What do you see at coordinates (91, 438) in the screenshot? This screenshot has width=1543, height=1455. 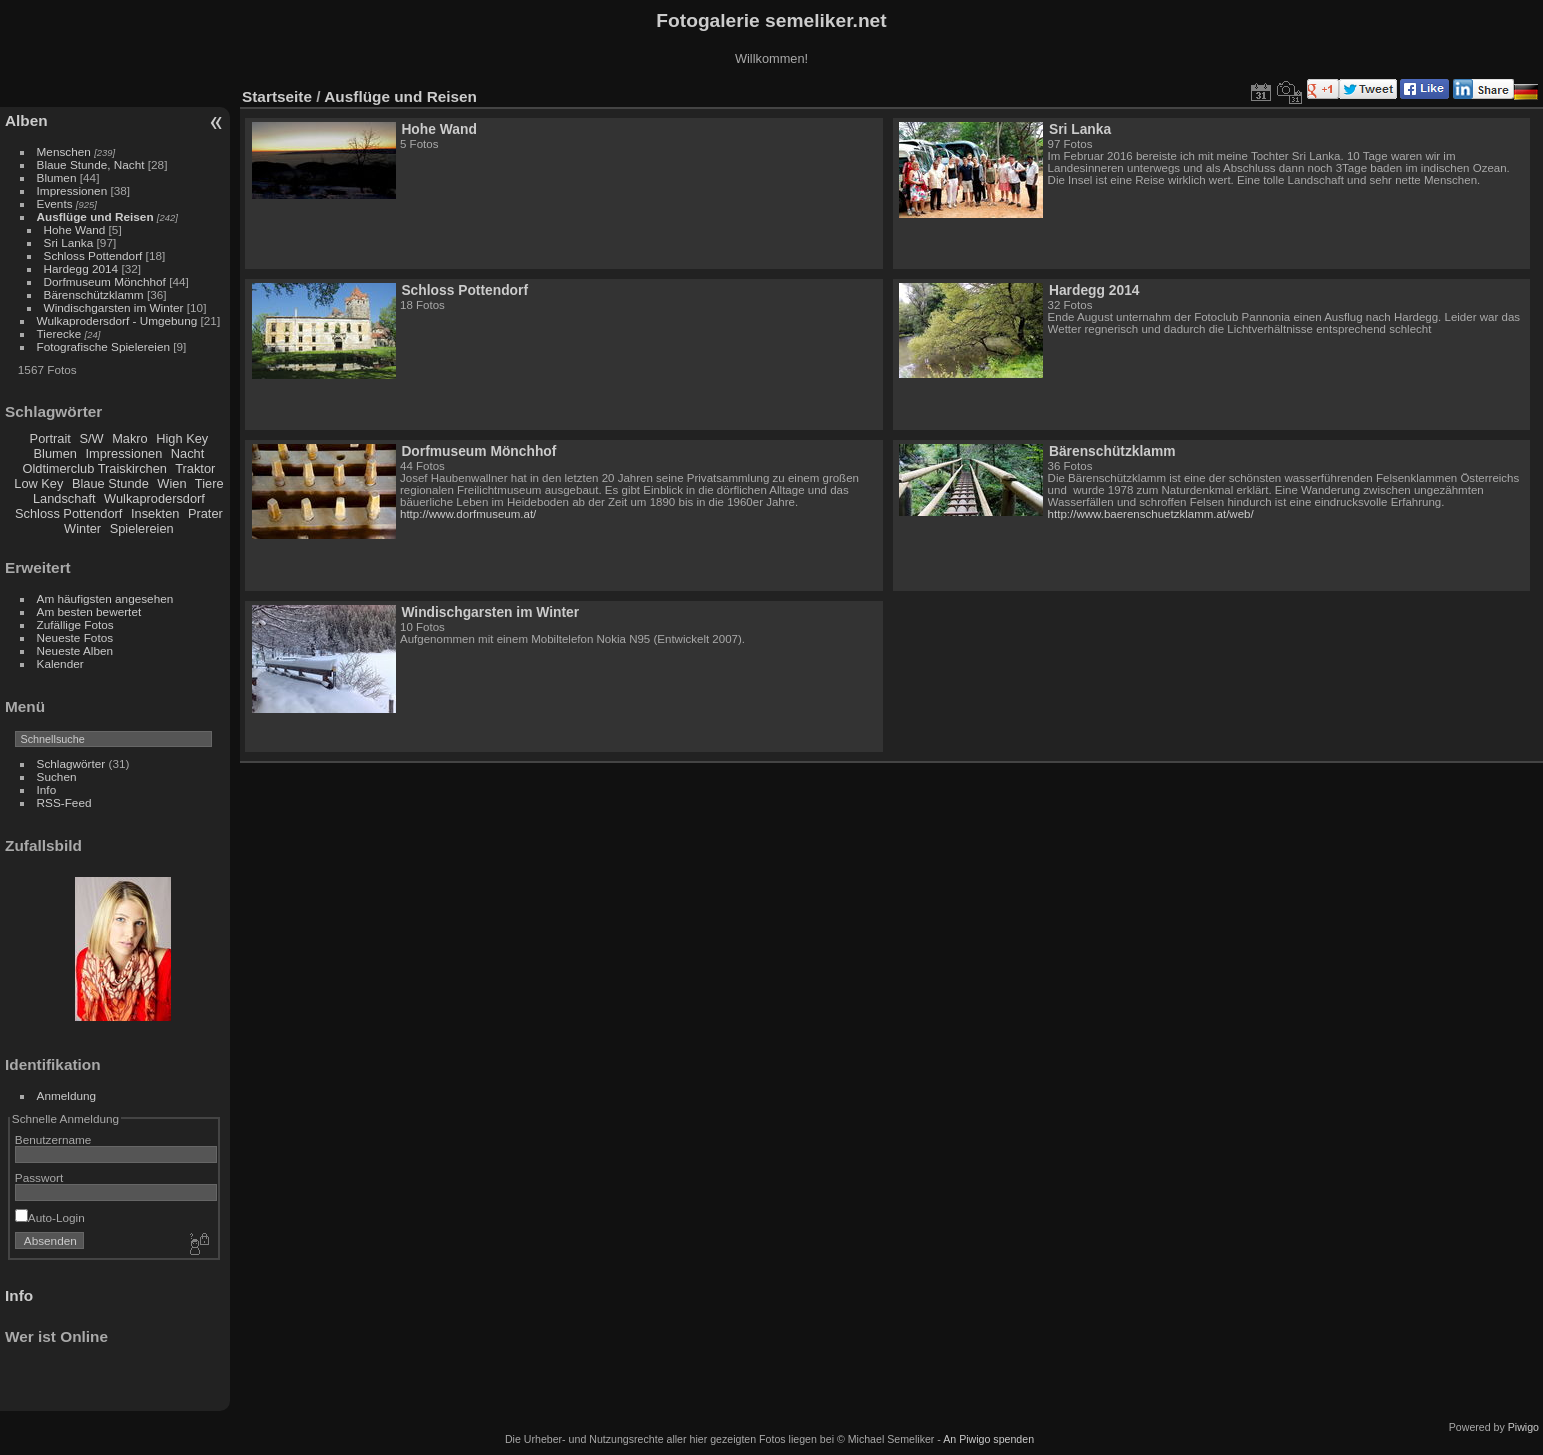 I see `S/W` at bounding box center [91, 438].